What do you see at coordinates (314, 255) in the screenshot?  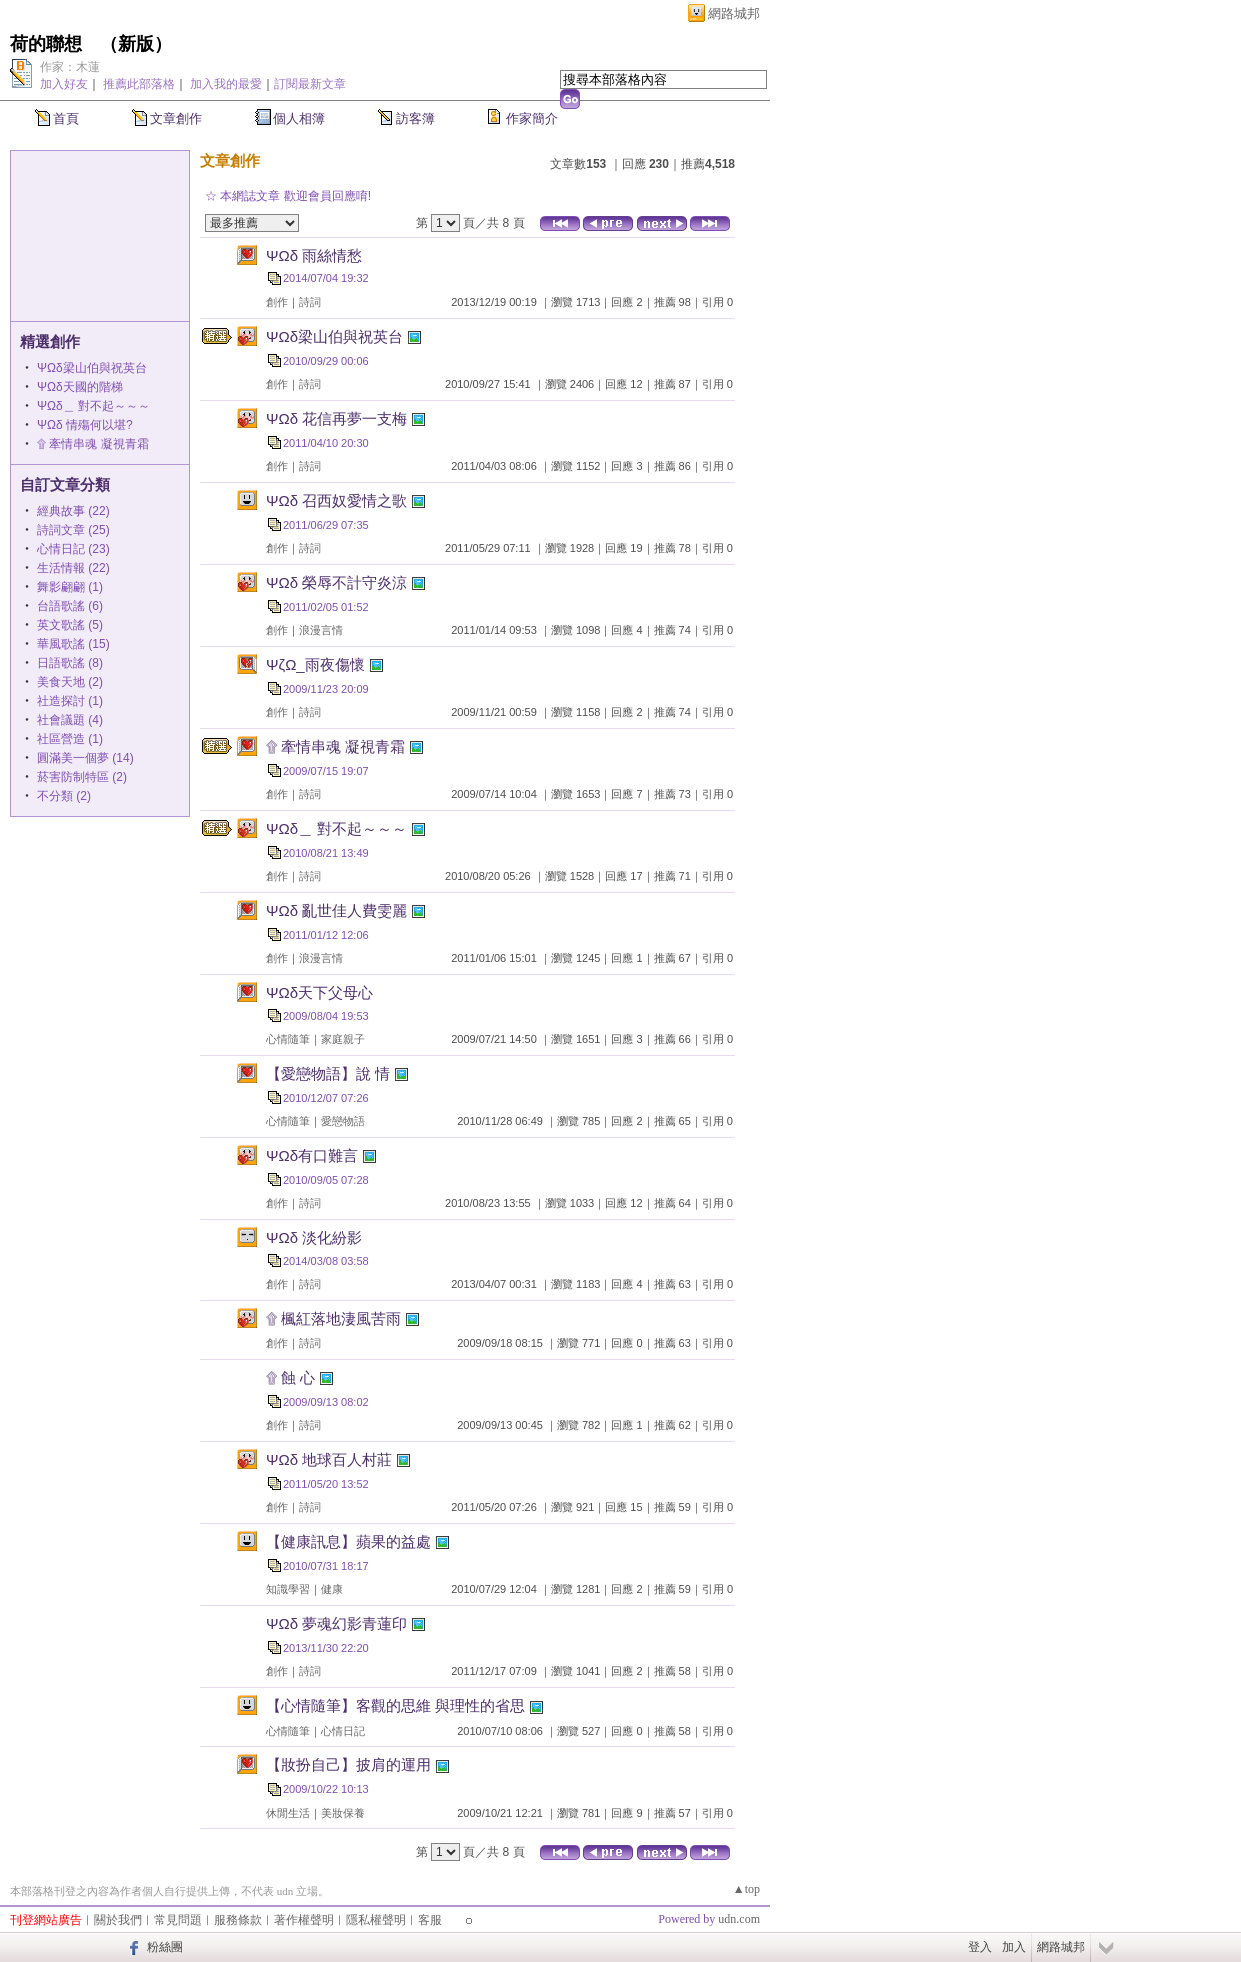 I see `ΨΩδ 雨絲情愁` at bounding box center [314, 255].